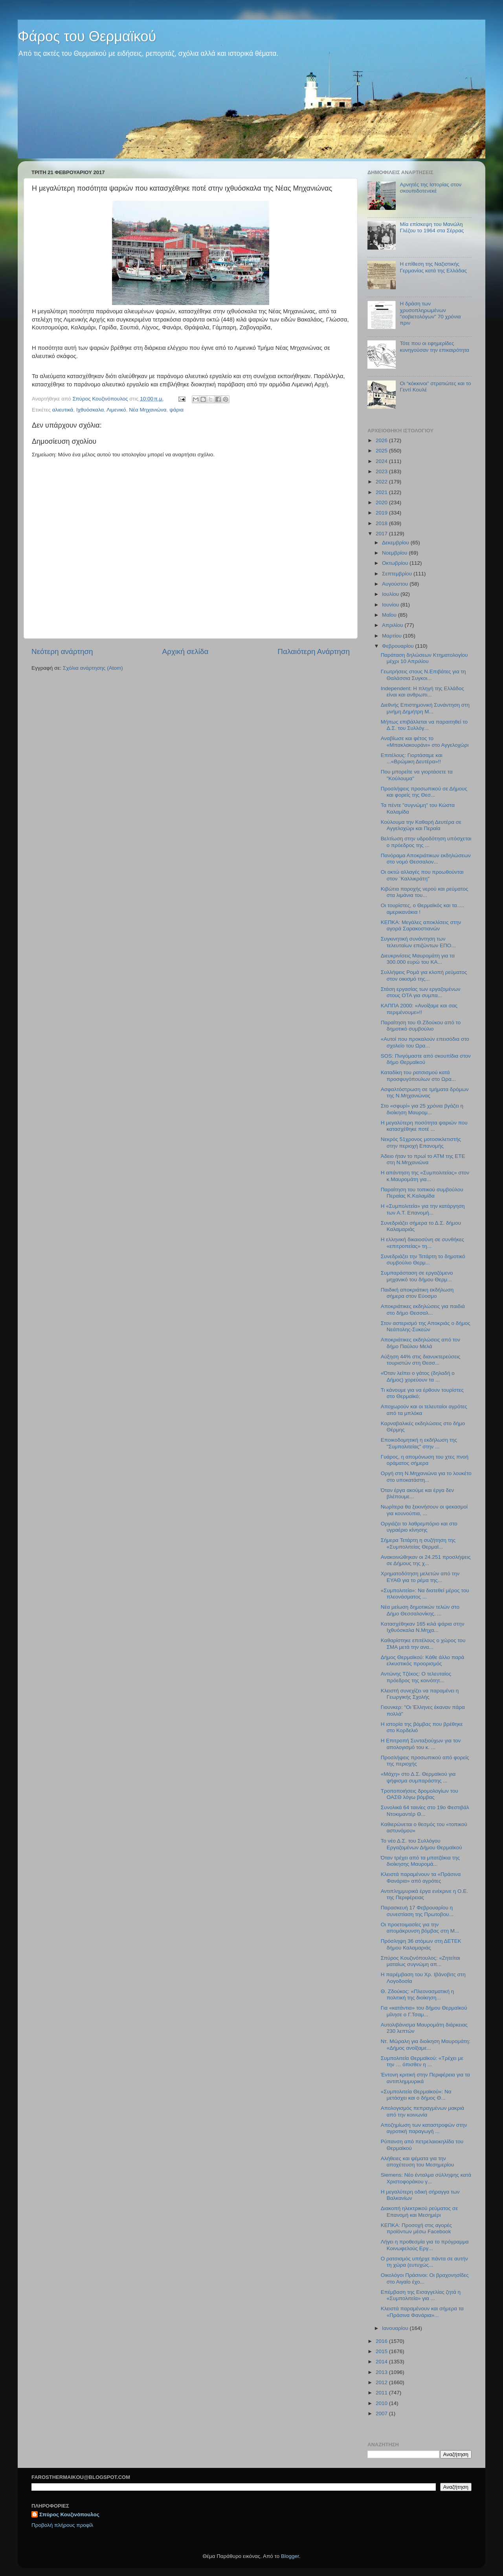 Image resolution: width=503 pixels, height=2576 pixels. What do you see at coordinates (382, 2393) in the screenshot?
I see `2011` at bounding box center [382, 2393].